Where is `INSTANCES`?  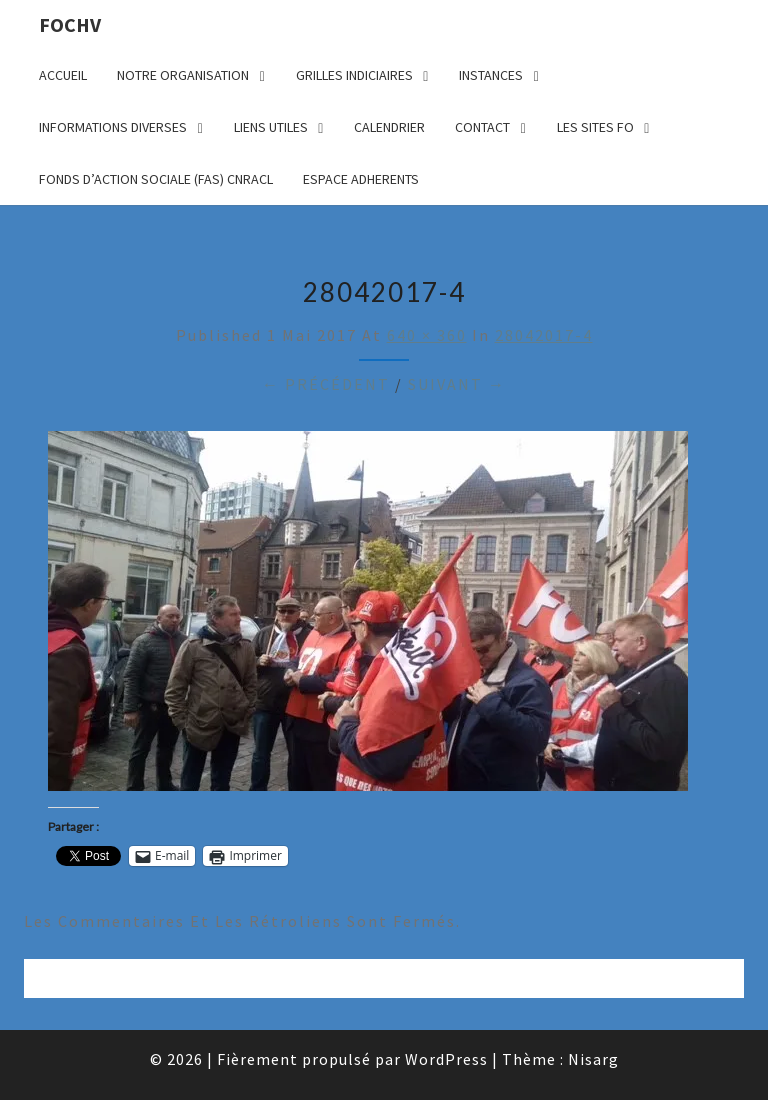
INSTANCES is located at coordinates (491, 75).